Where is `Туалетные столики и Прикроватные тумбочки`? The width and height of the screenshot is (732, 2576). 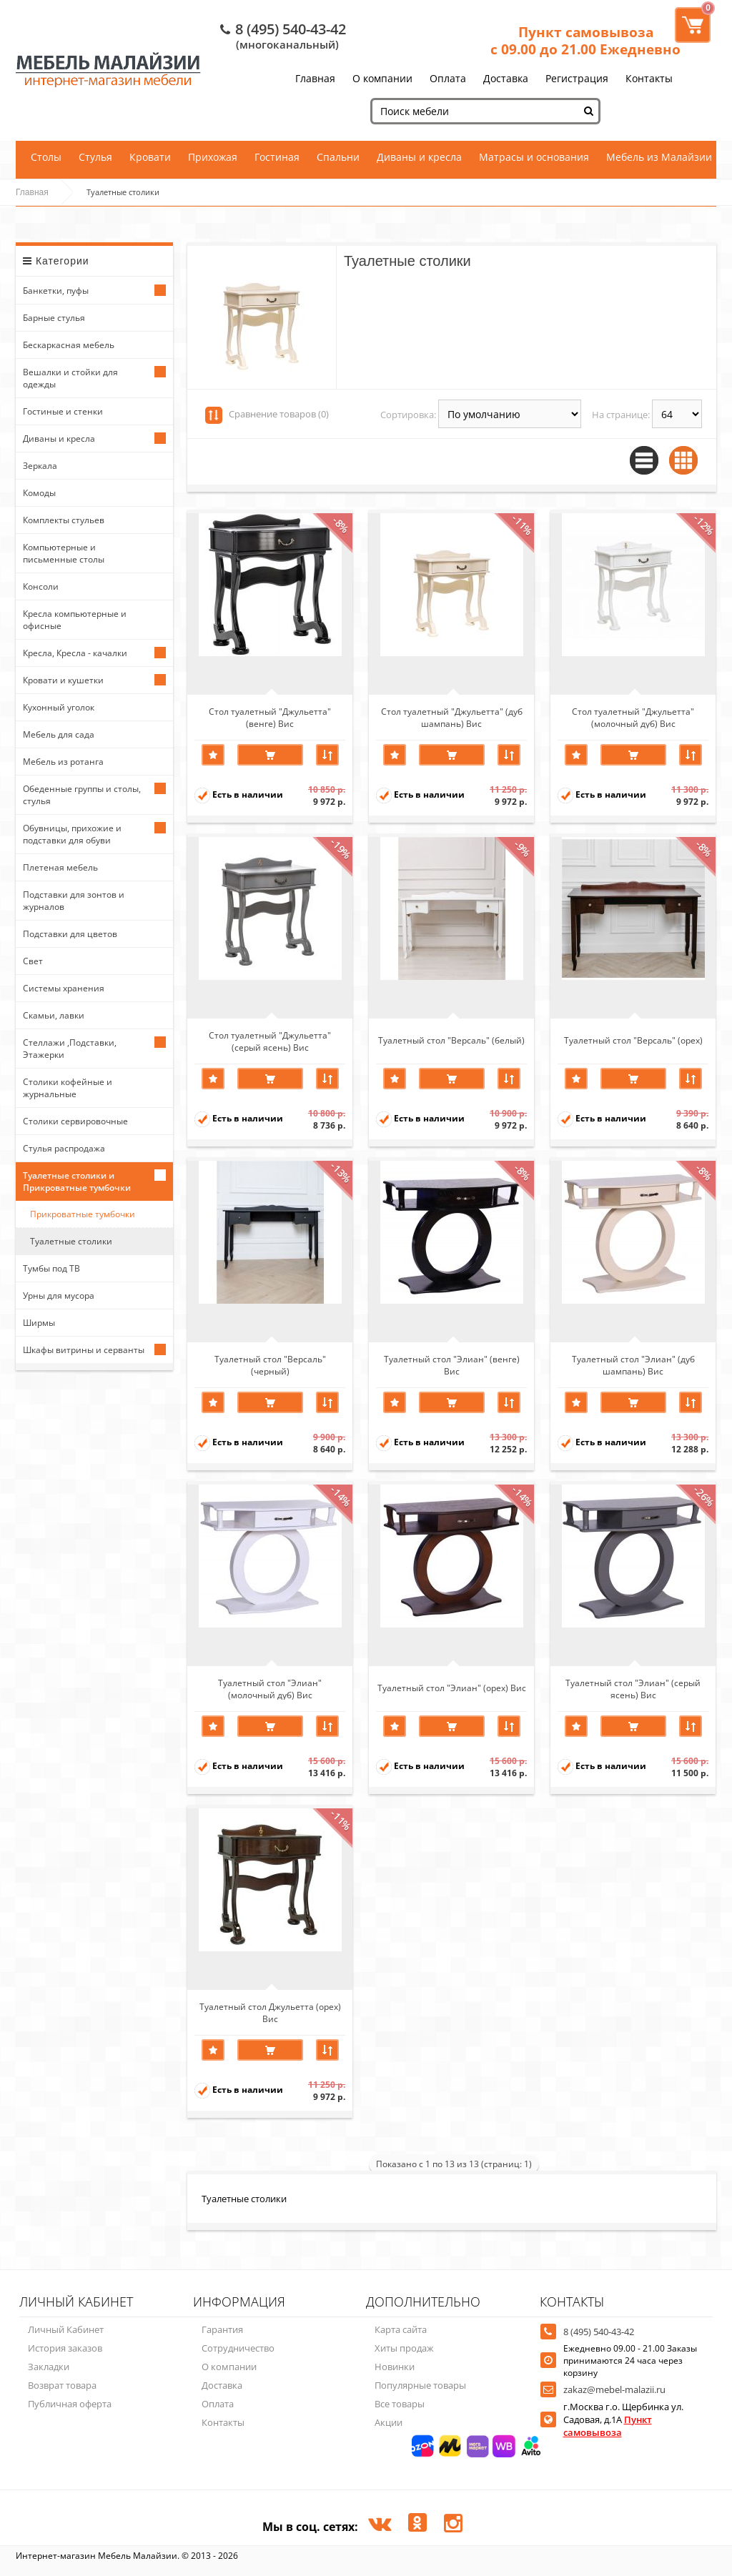
Туалетные столики и Прикроватные тумбочки is located at coordinates (77, 1181).